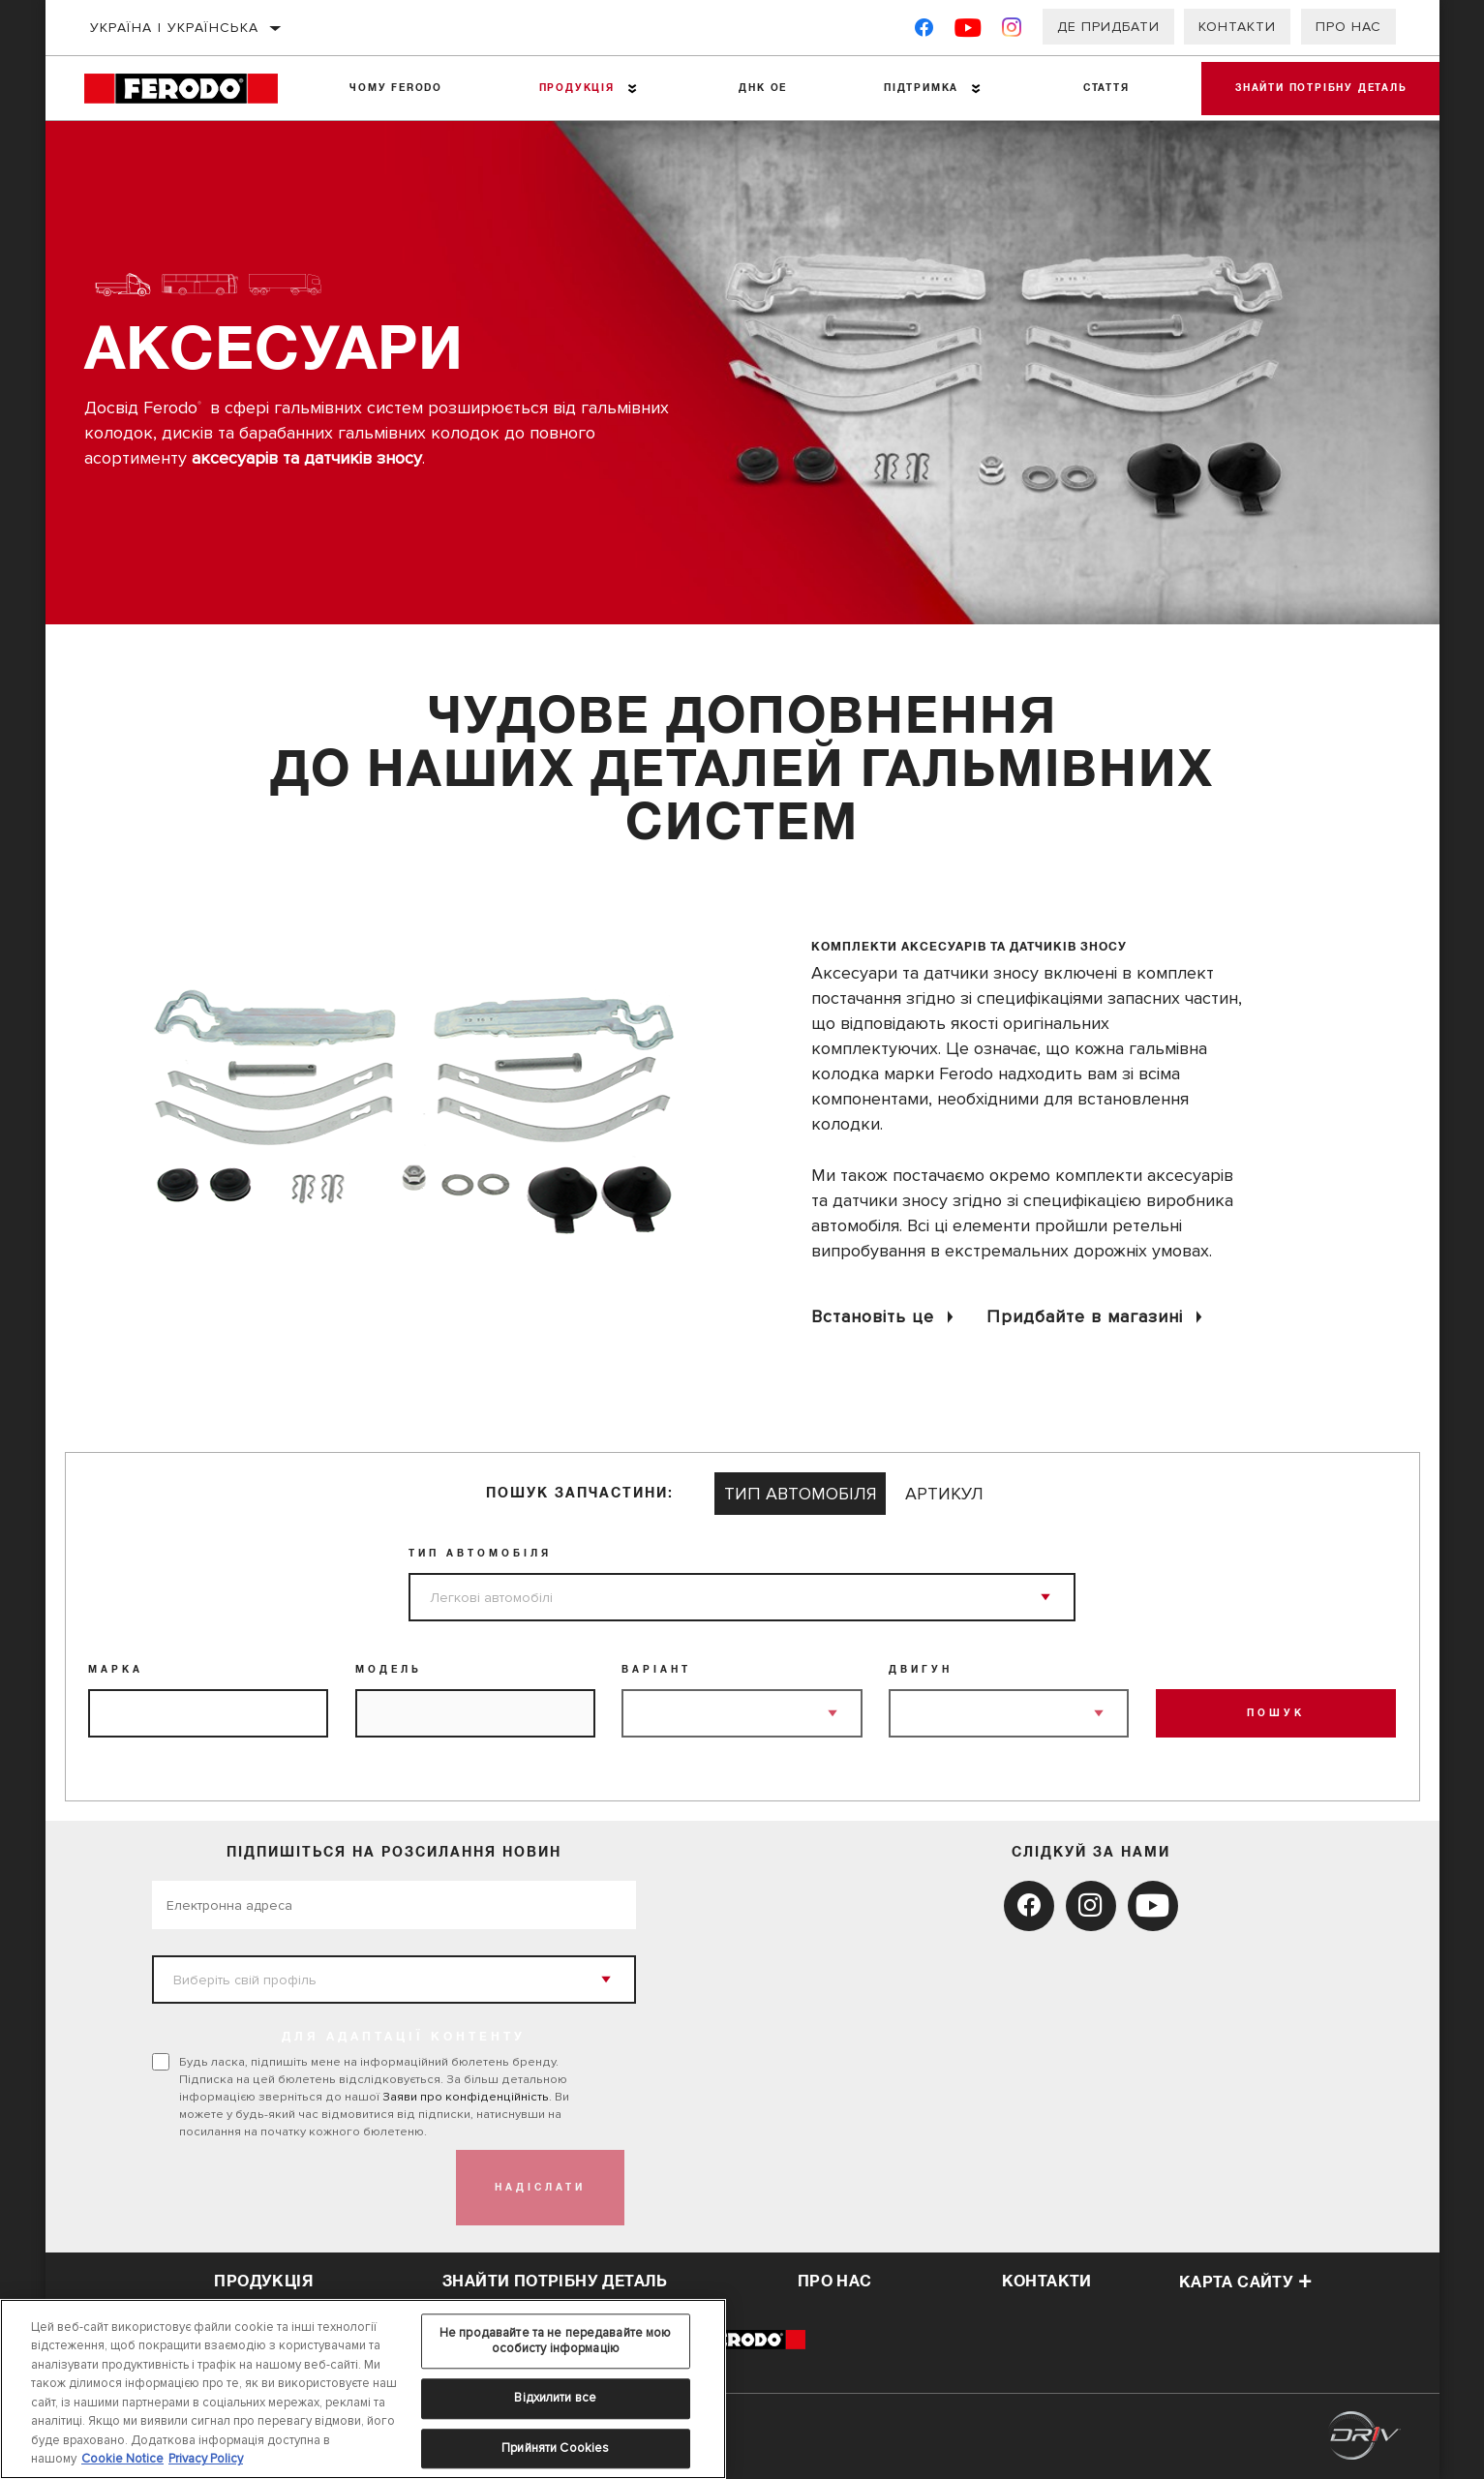 The width and height of the screenshot is (1484, 2479). What do you see at coordinates (299, 2187) in the screenshot?
I see `[presentation]` at bounding box center [299, 2187].